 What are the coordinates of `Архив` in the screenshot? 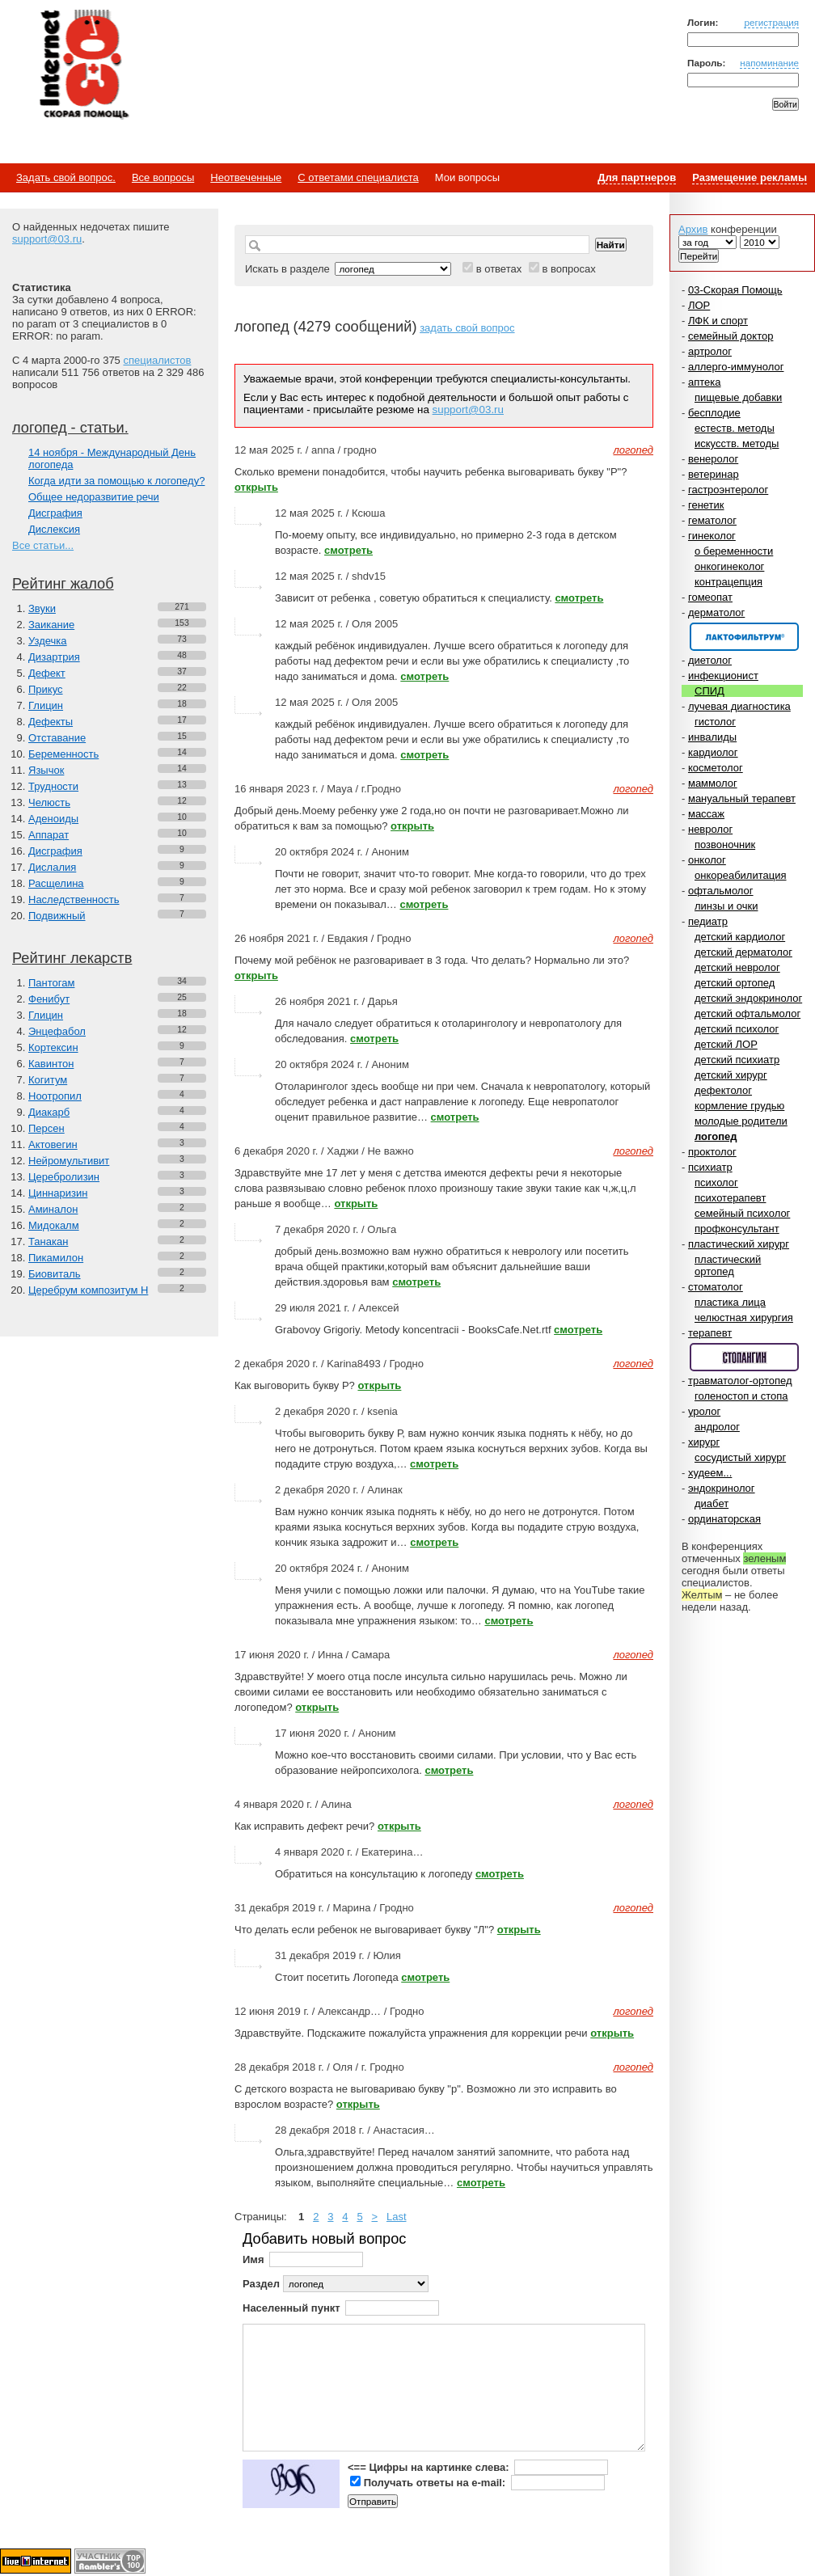 It's located at (692, 229).